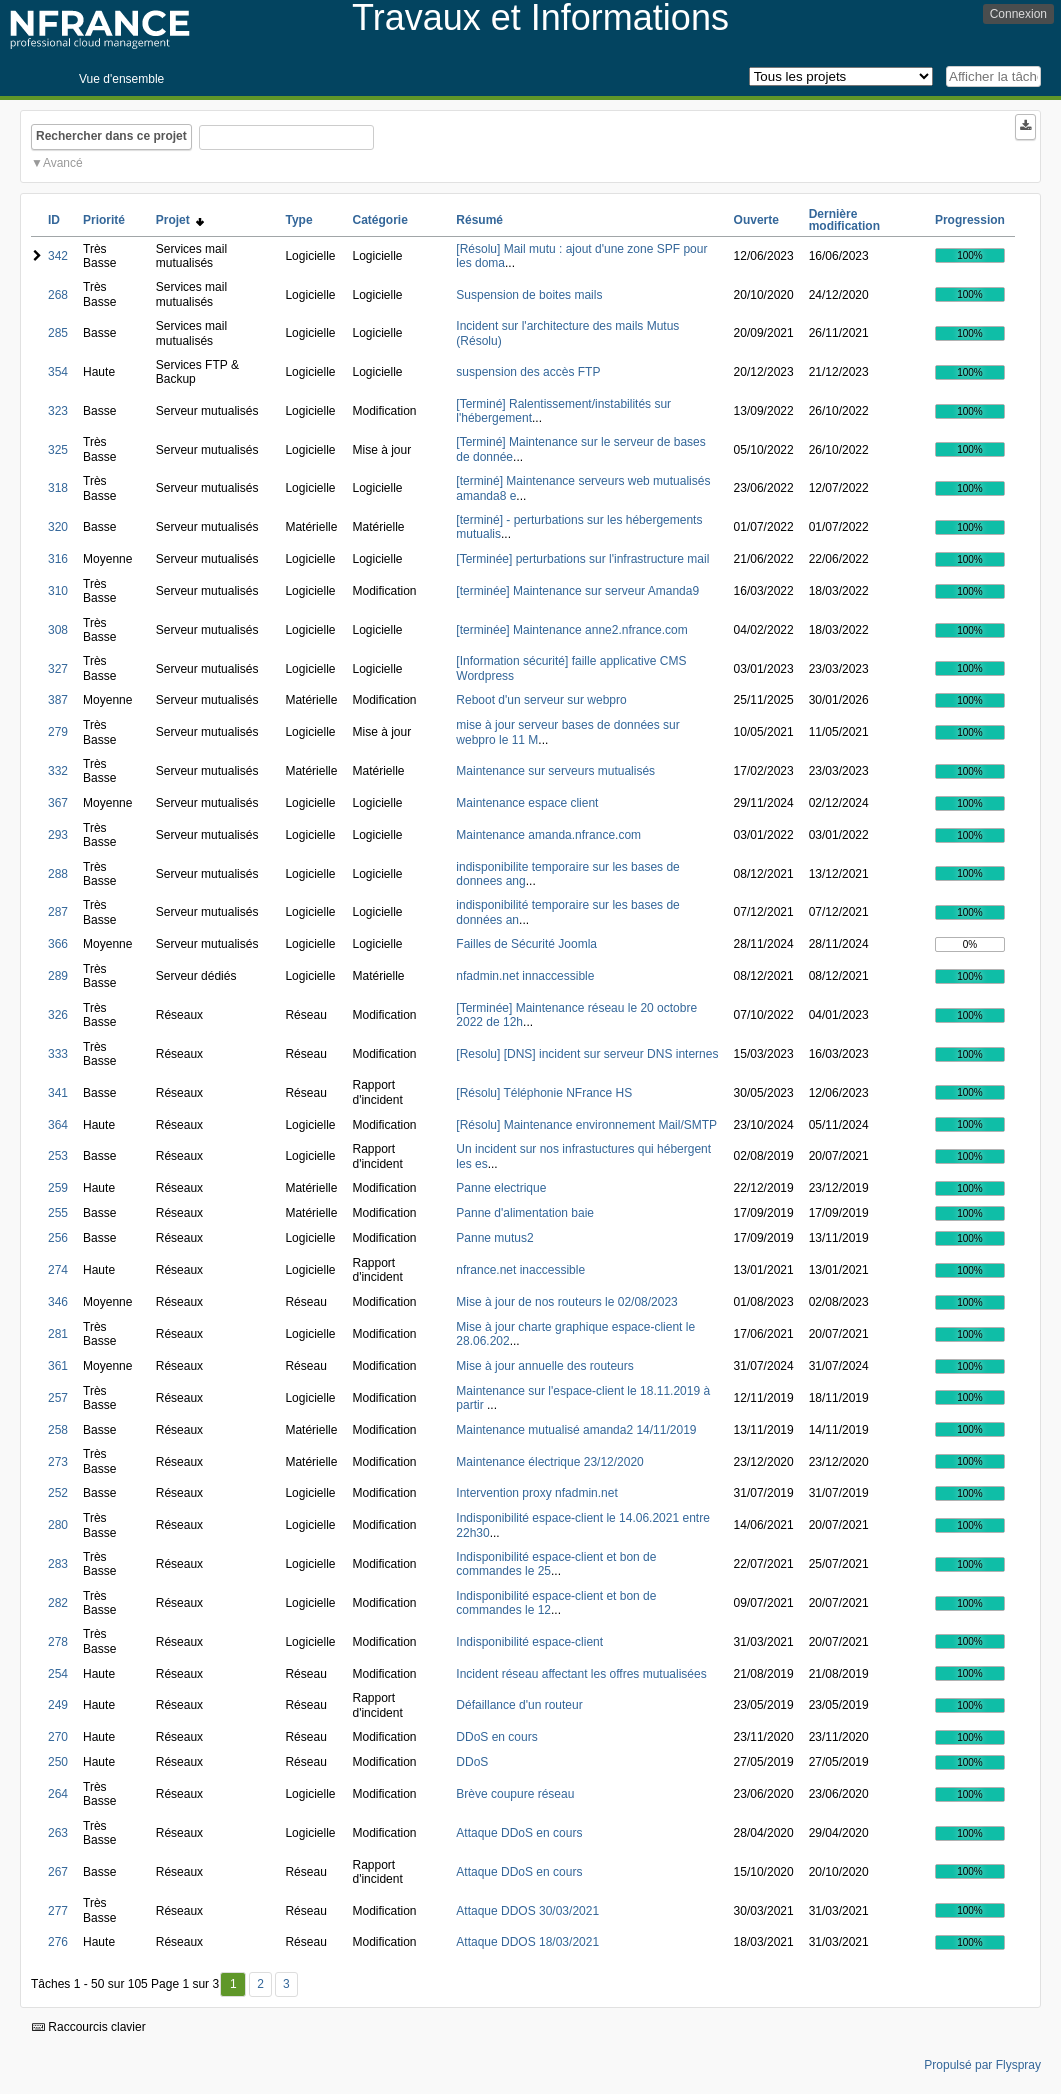 The width and height of the screenshot is (1061, 2094). I want to click on Maintenance espace client, so click(527, 803).